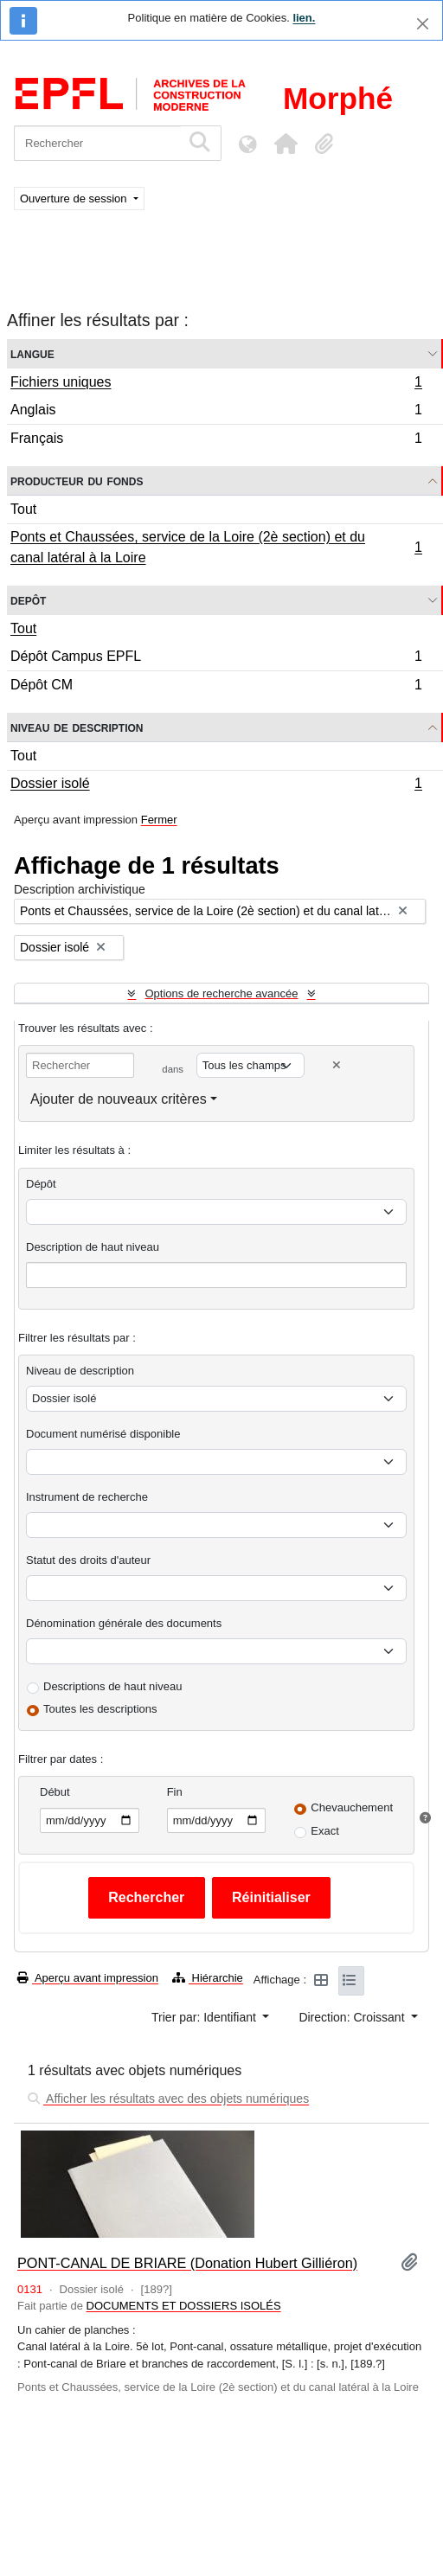 The image size is (443, 2576). I want to click on Dénomination générale des documents, so click(124, 1623).